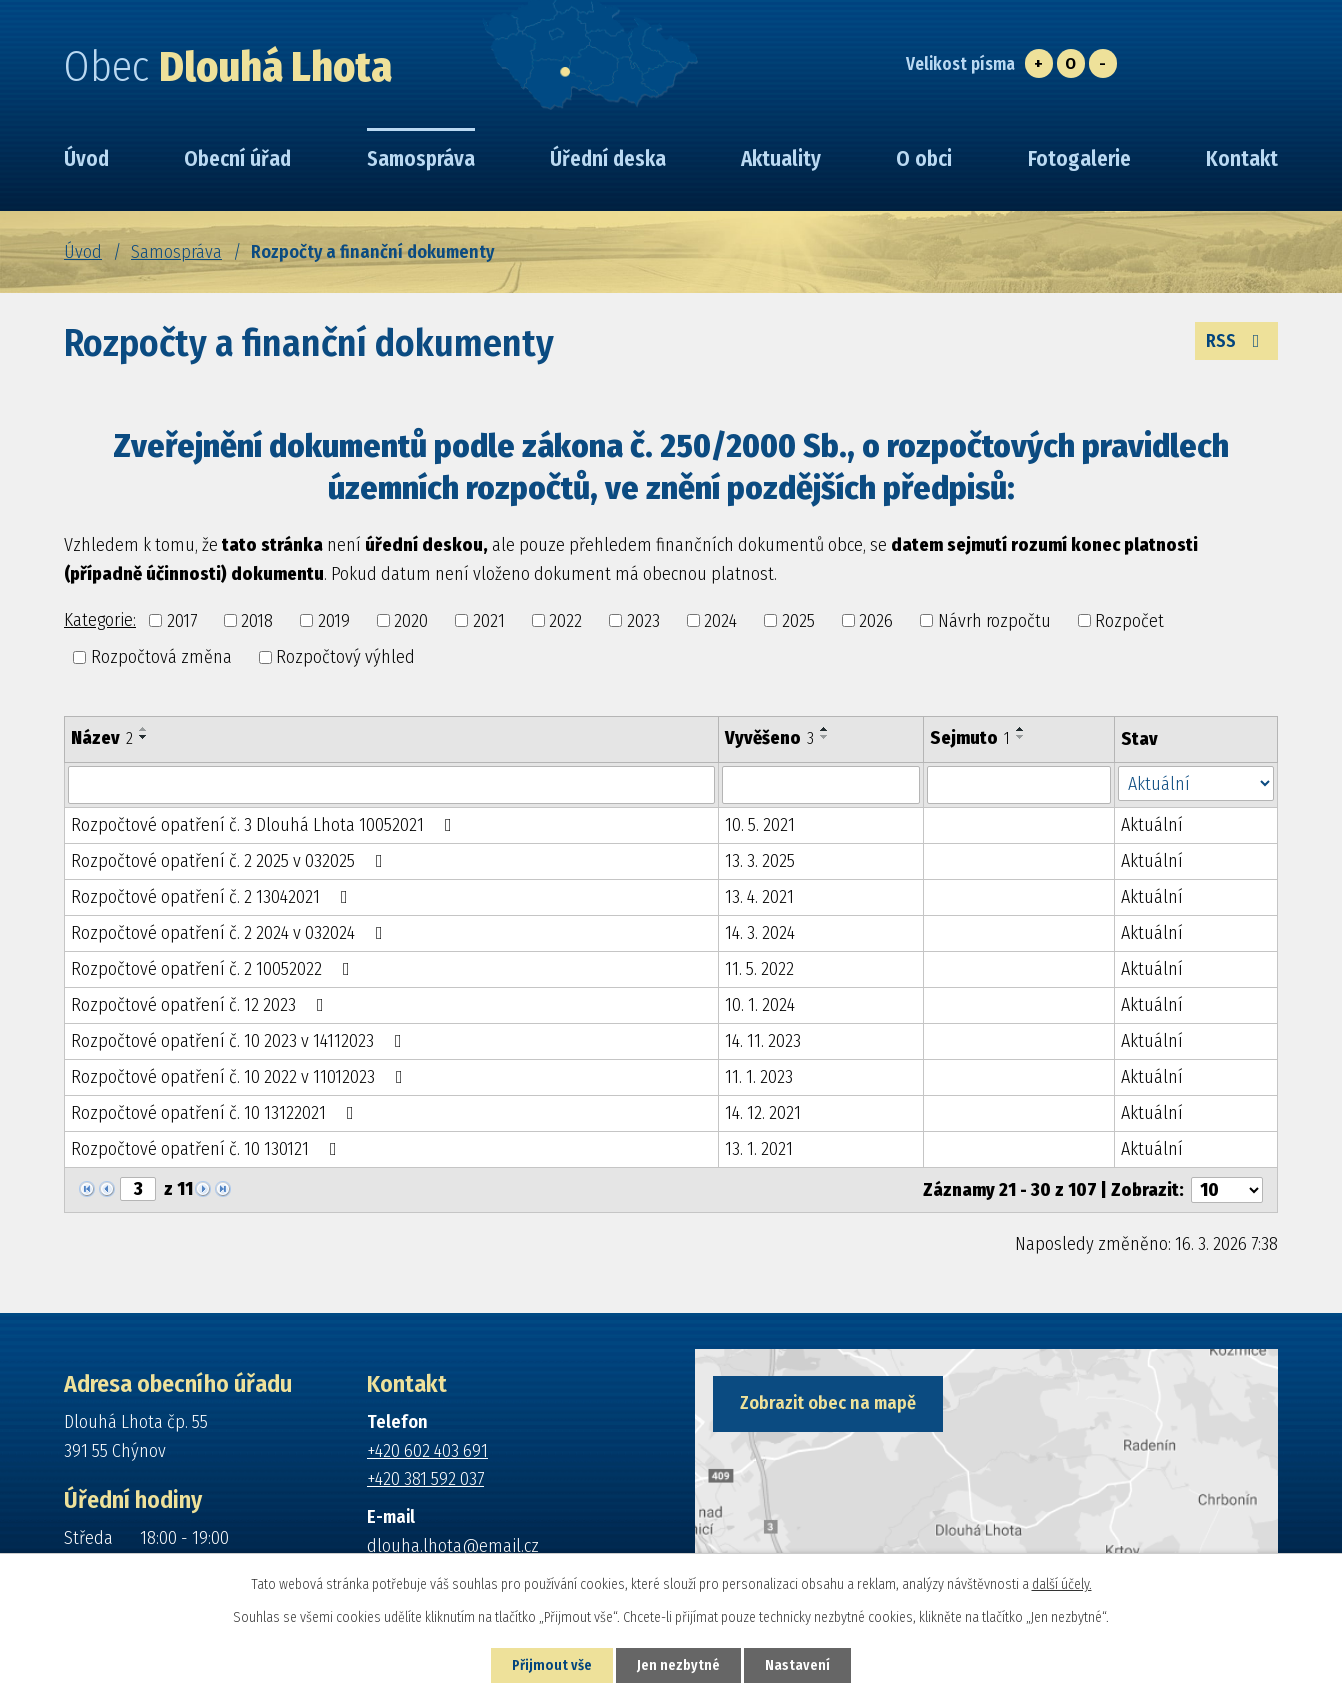 The width and height of the screenshot is (1342, 1702). Describe the element at coordinates (678, 1665) in the screenshot. I see `Jen nezbytné` at that location.